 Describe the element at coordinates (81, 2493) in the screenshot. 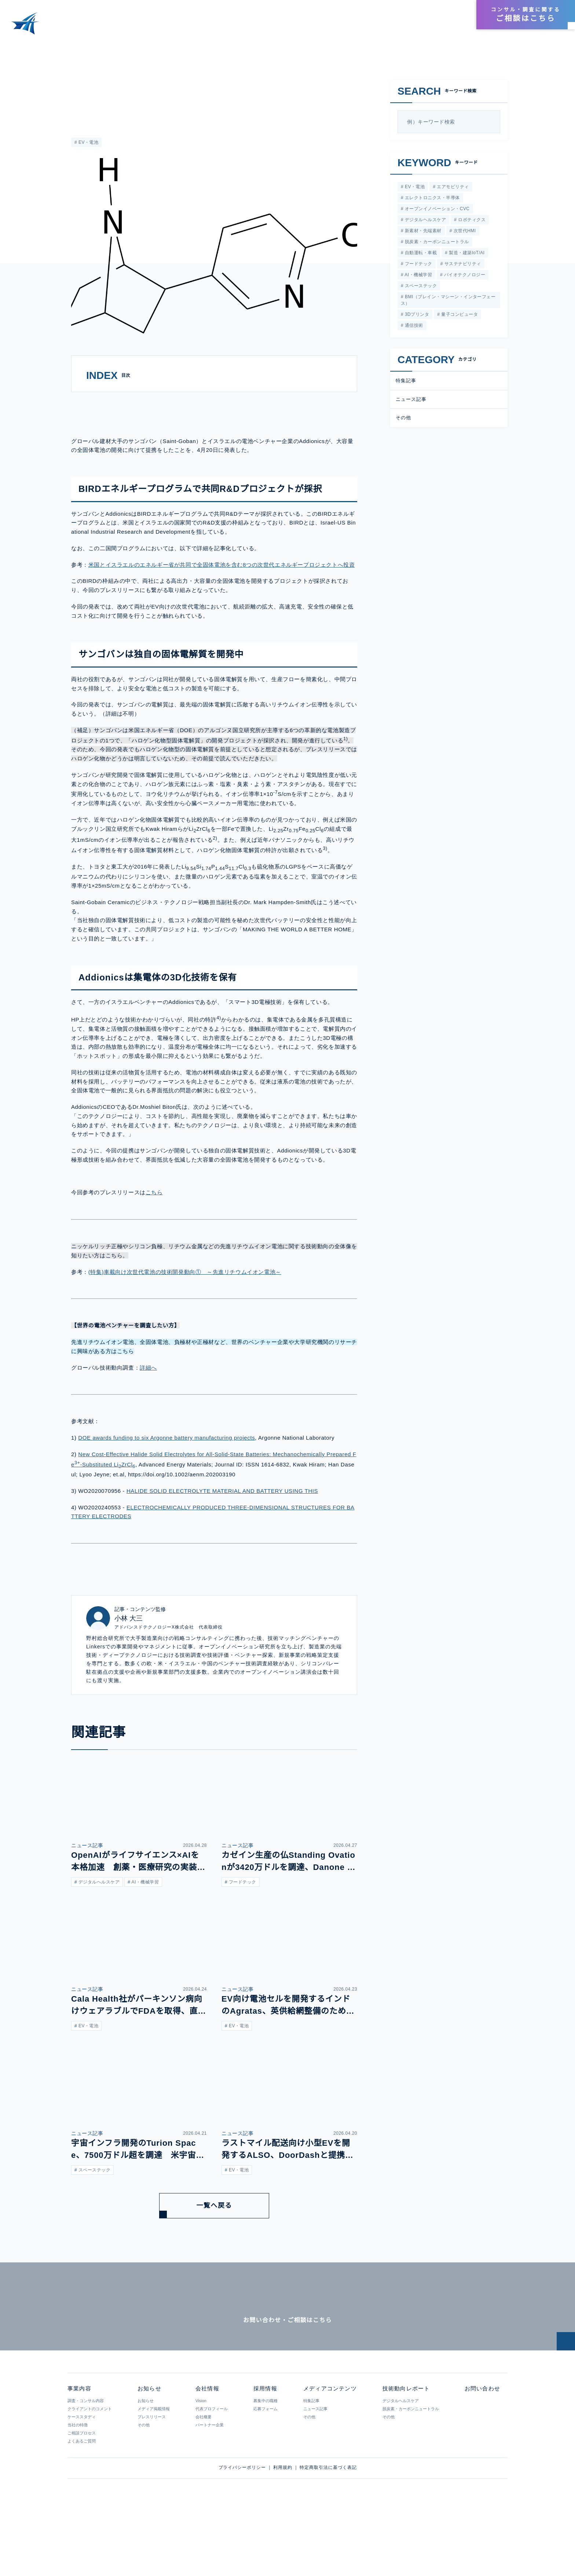

I see `ご相談プロセス` at that location.